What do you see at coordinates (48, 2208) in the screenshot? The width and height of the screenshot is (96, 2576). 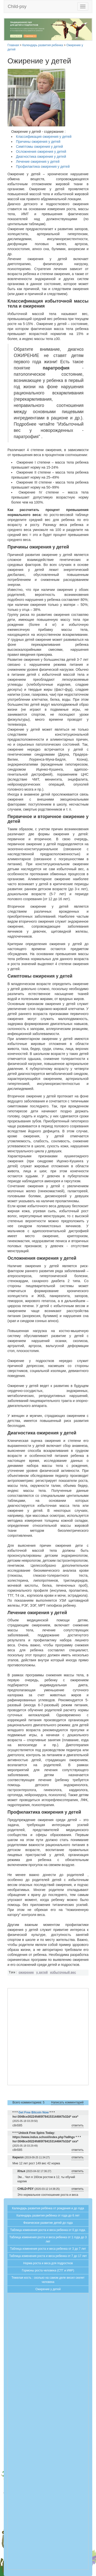 I see `Календарь развития ребёнка от рождения и до года` at bounding box center [48, 2208].